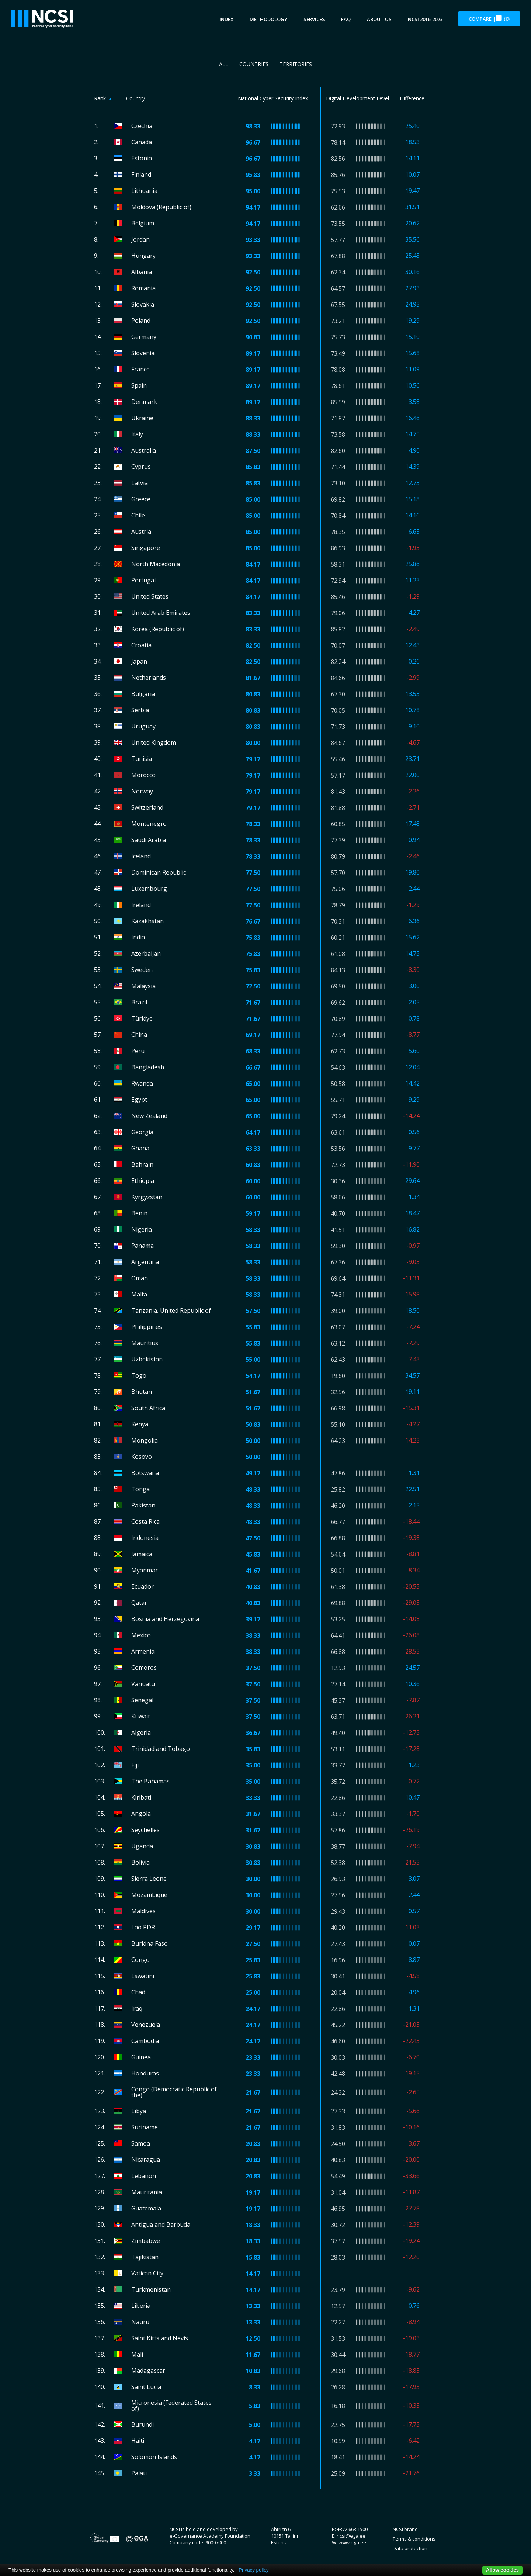 The width and height of the screenshot is (531, 2576). I want to click on Burkina Faso, so click(149, 1943).